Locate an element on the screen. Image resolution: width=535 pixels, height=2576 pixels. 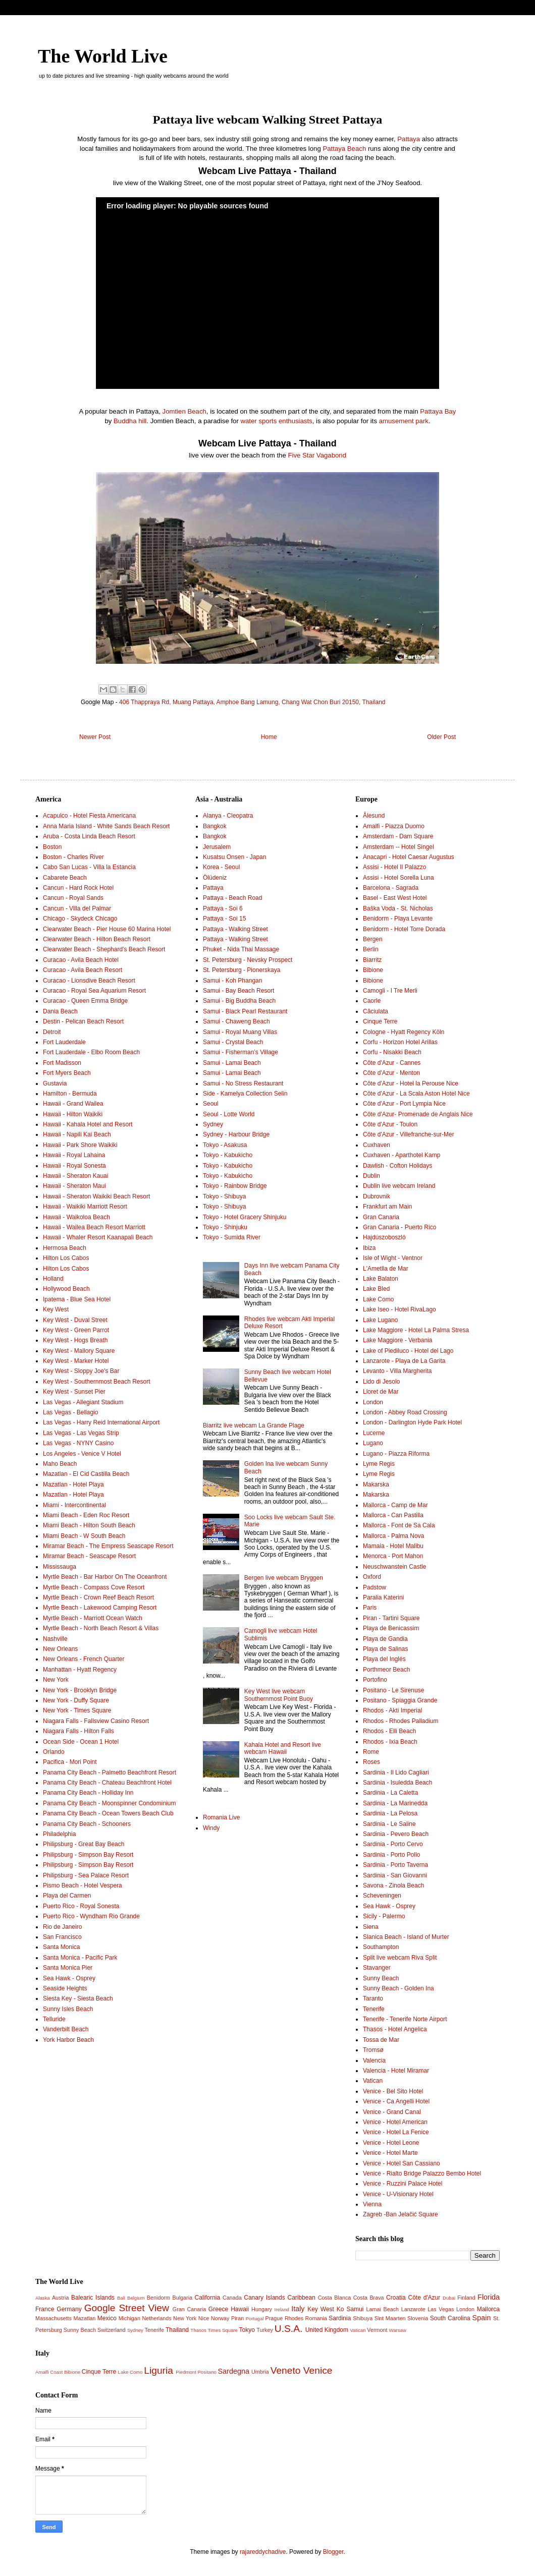
Tokyo - Asakusa is located at coordinates (225, 1145).